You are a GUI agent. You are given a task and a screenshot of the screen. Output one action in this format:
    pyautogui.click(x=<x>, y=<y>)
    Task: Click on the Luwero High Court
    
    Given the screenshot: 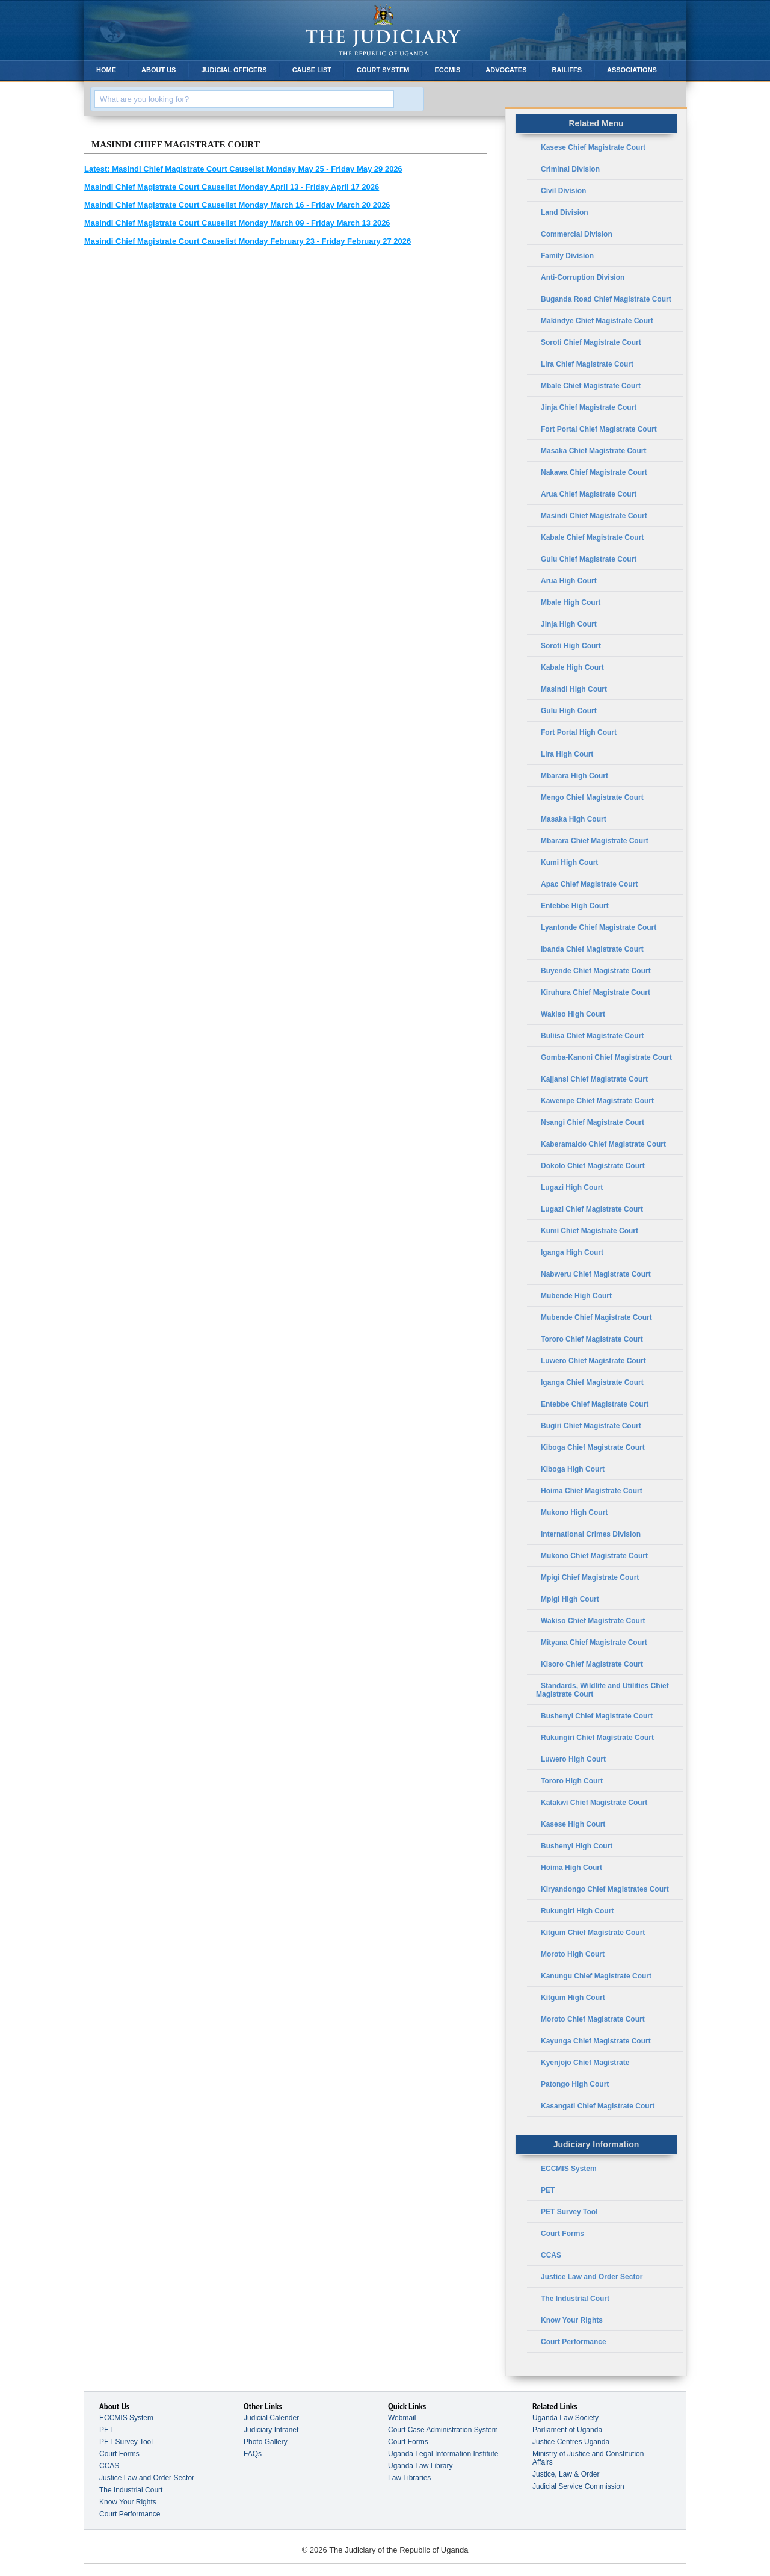 What is the action you would take?
    pyautogui.click(x=573, y=1759)
    